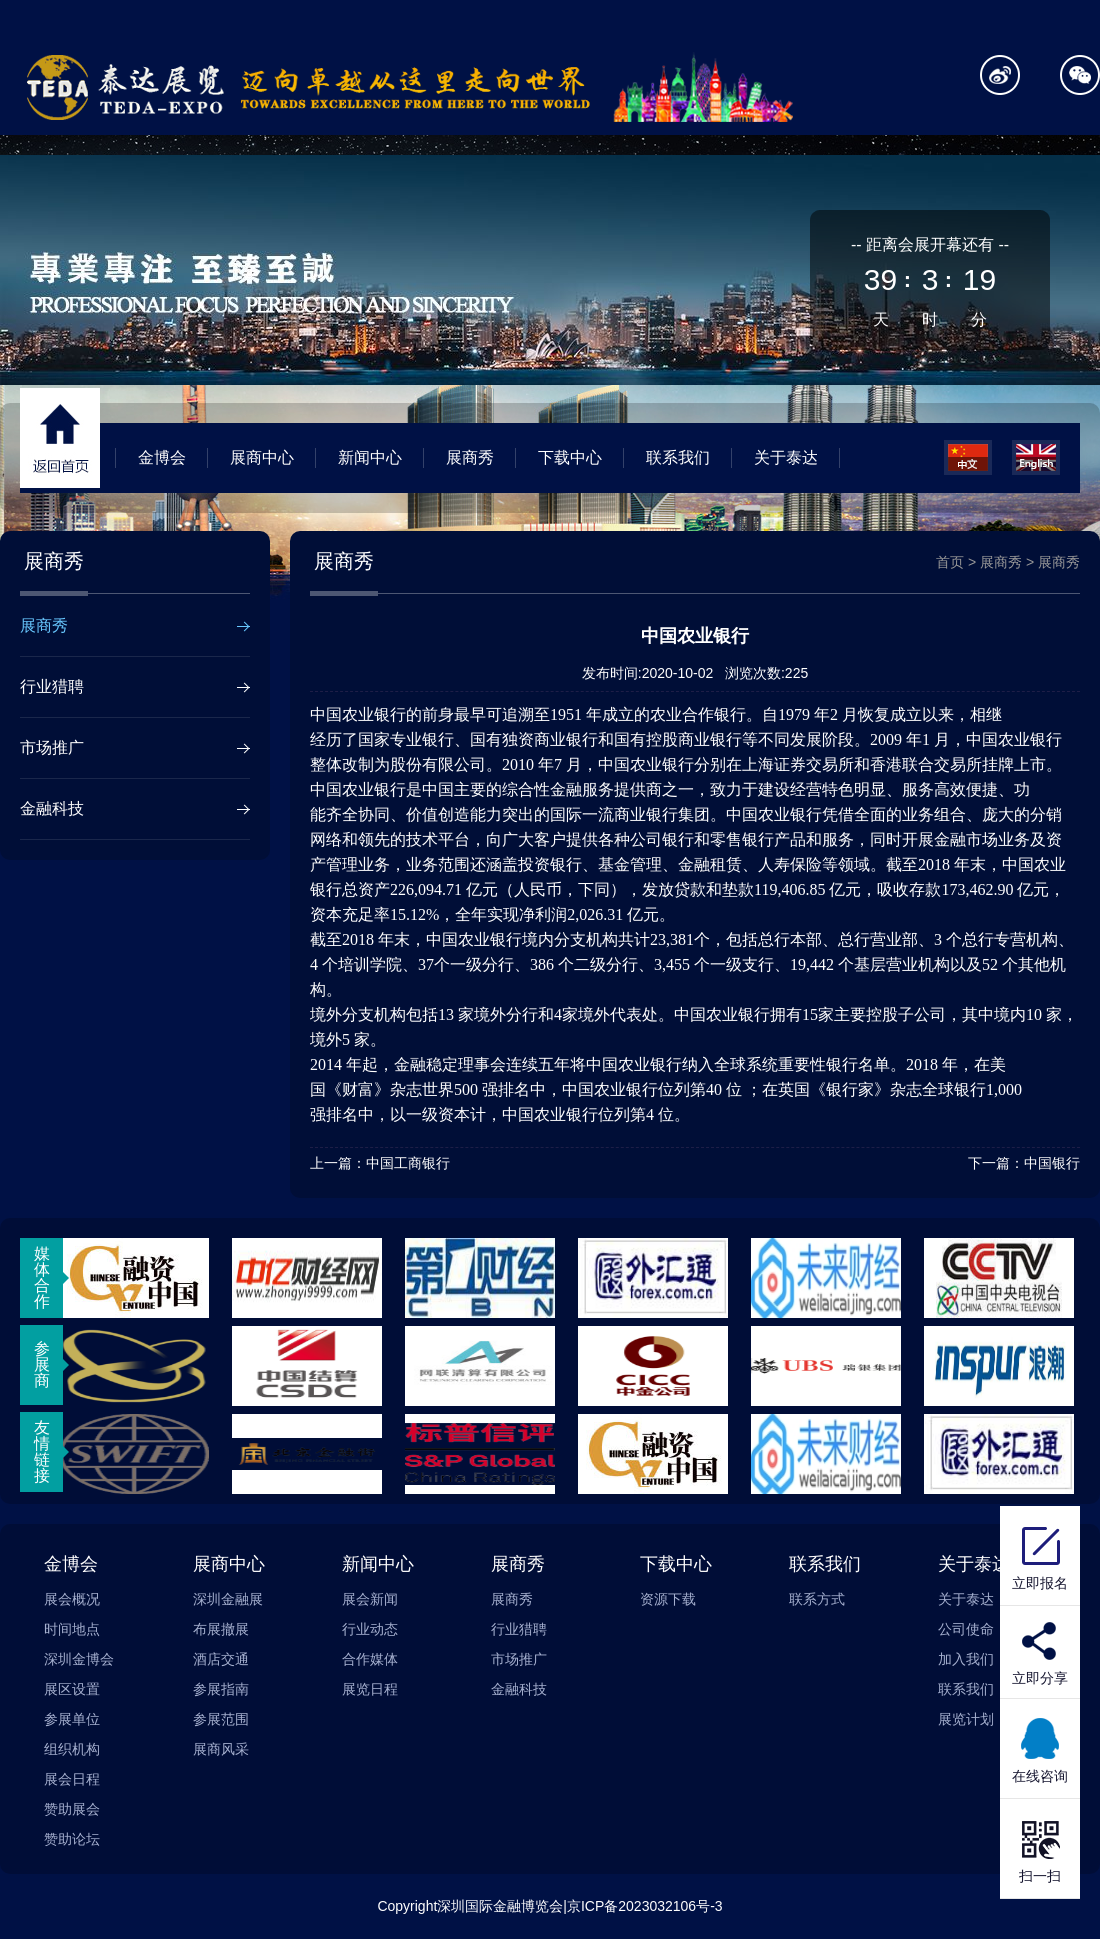 The image size is (1100, 1939). What do you see at coordinates (72, 1839) in the screenshot?
I see `赞助论坛` at bounding box center [72, 1839].